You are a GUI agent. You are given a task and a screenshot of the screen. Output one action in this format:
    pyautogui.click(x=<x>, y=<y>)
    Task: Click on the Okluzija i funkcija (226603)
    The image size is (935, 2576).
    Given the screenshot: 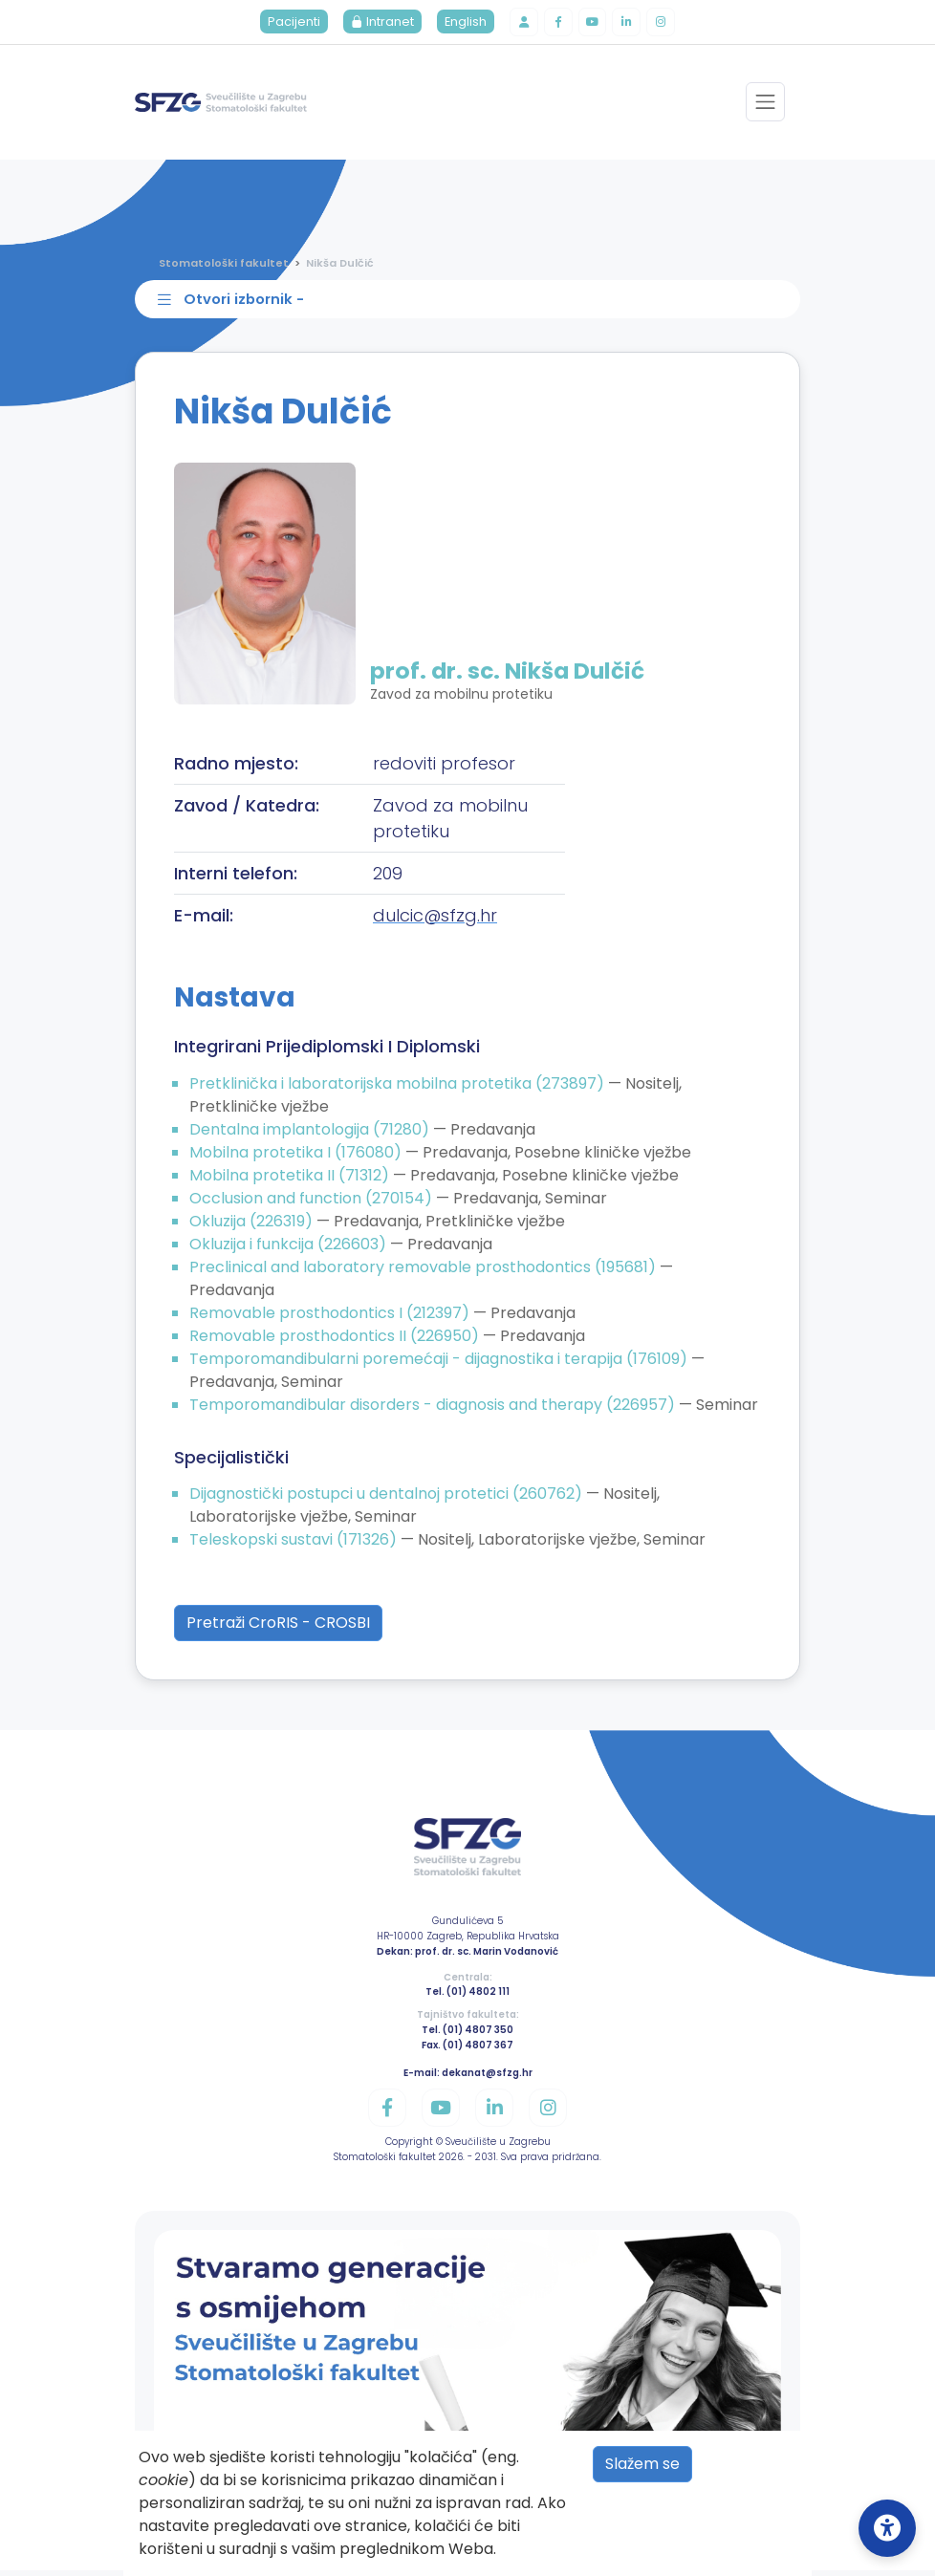 What is the action you would take?
    pyautogui.click(x=289, y=1250)
    